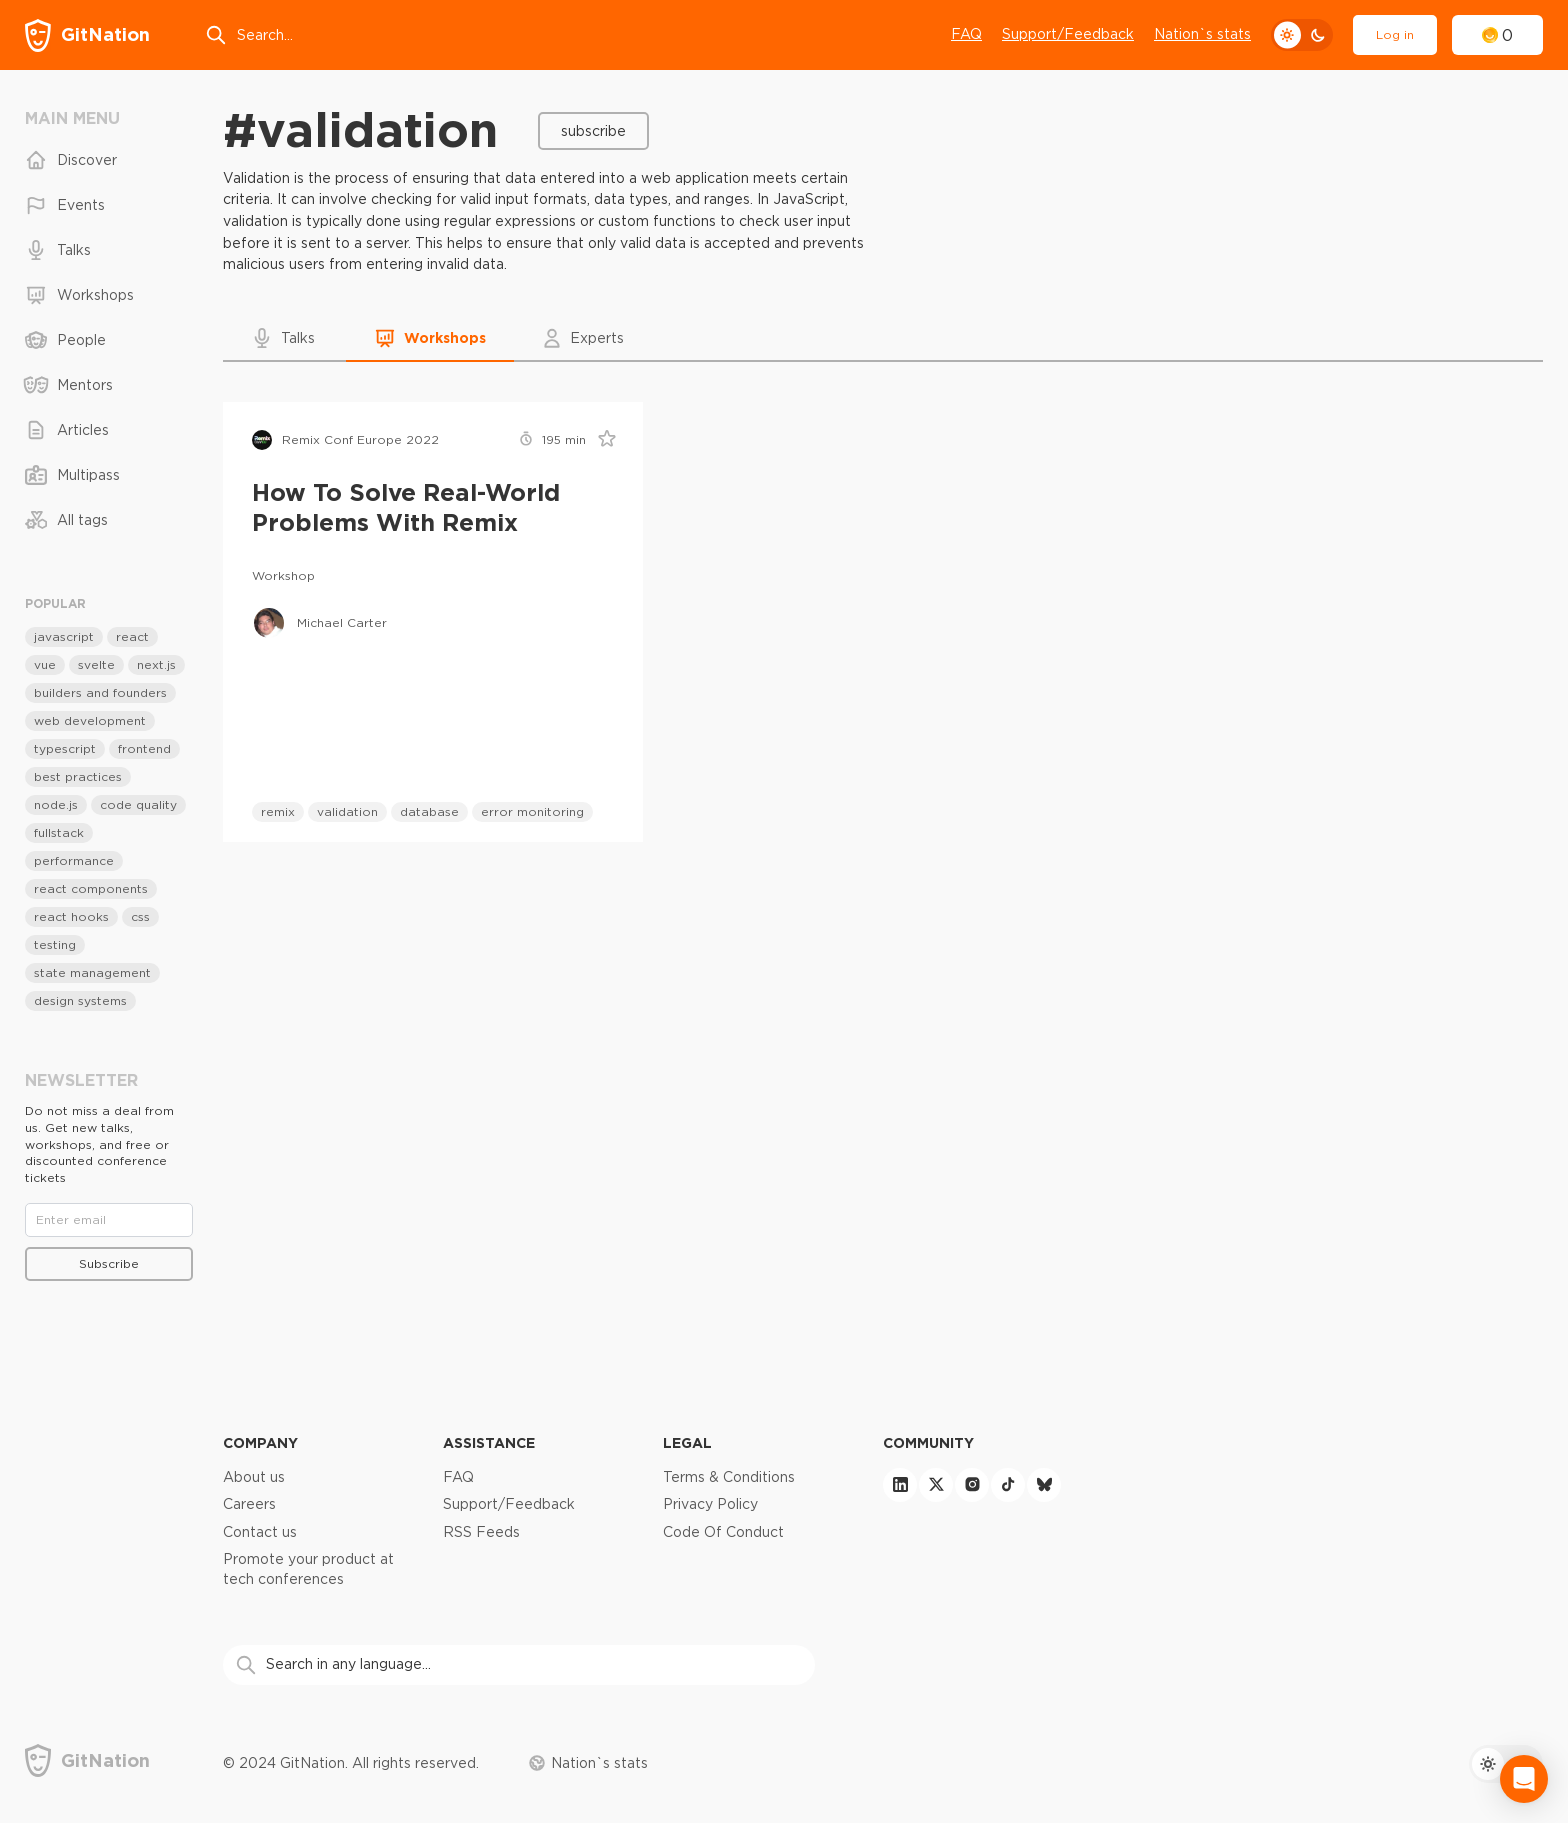 Image resolution: width=1568 pixels, height=1823 pixels. What do you see at coordinates (64, 636) in the screenshot?
I see `javascript` at bounding box center [64, 636].